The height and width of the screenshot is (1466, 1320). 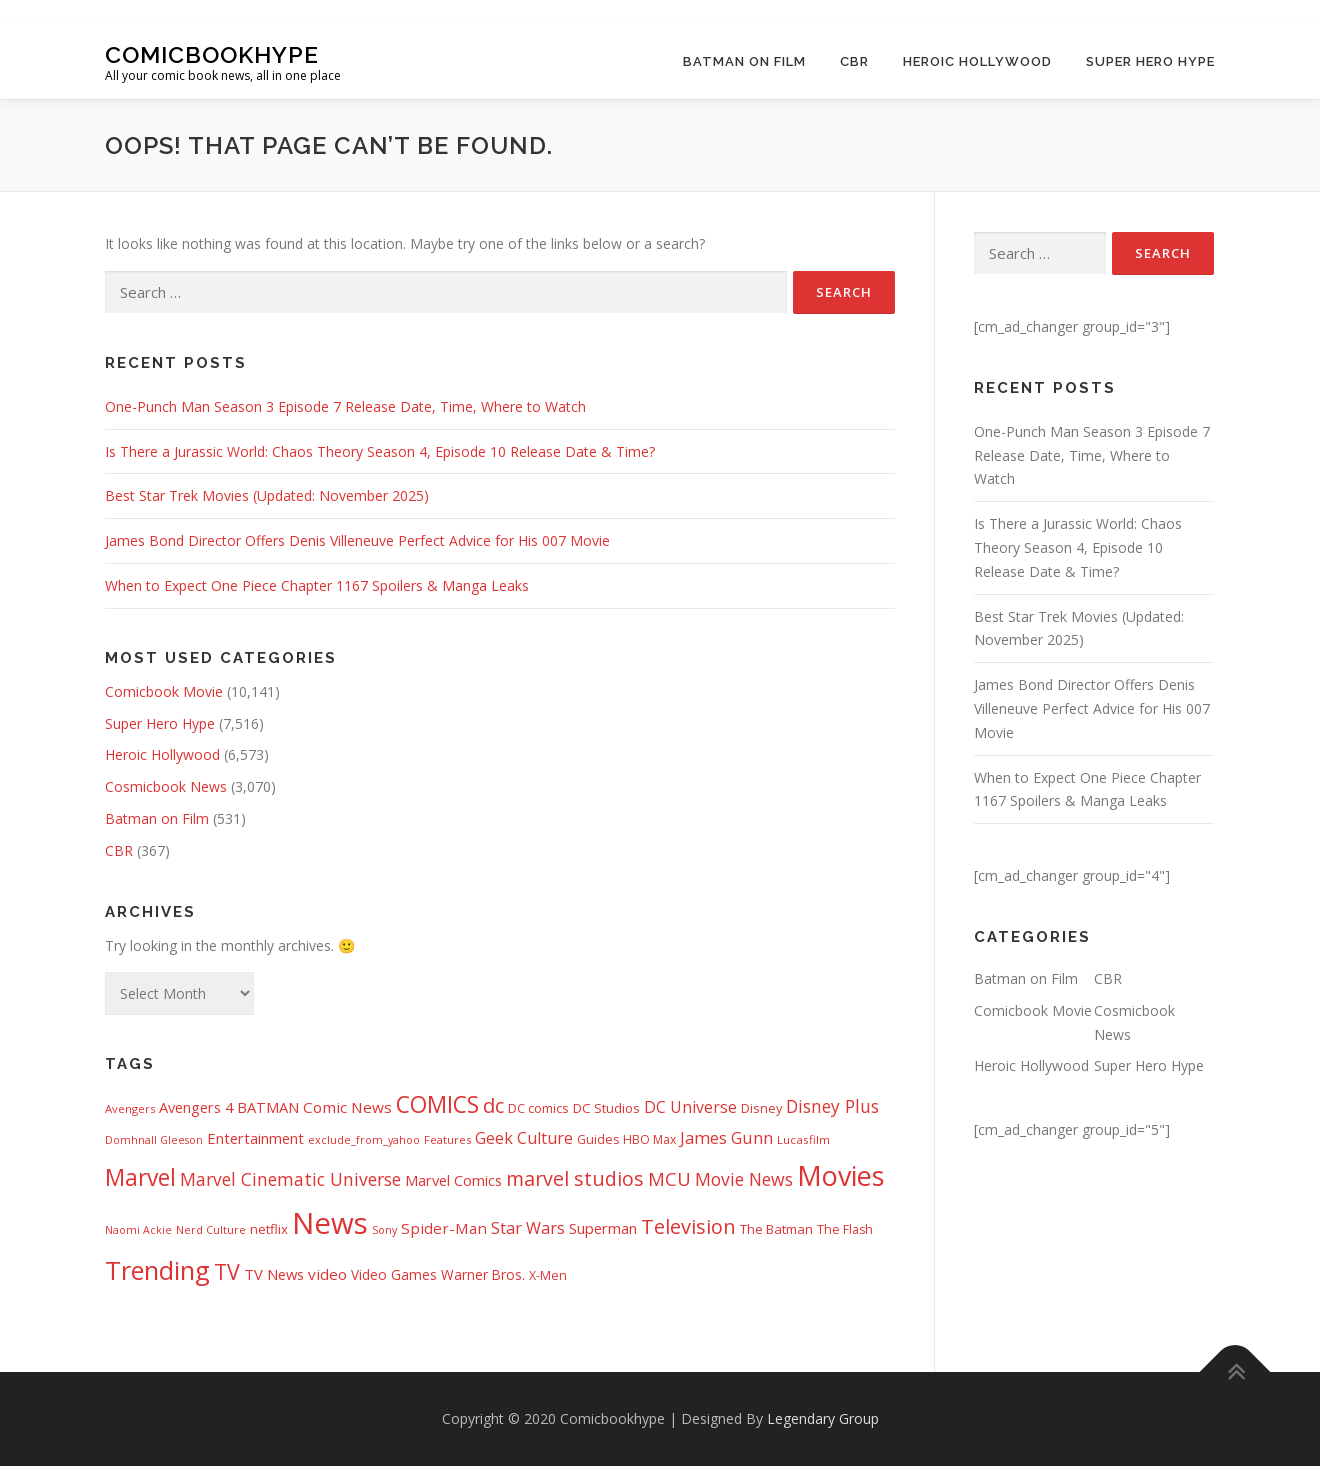 What do you see at coordinates (854, 61) in the screenshot?
I see `CBR` at bounding box center [854, 61].